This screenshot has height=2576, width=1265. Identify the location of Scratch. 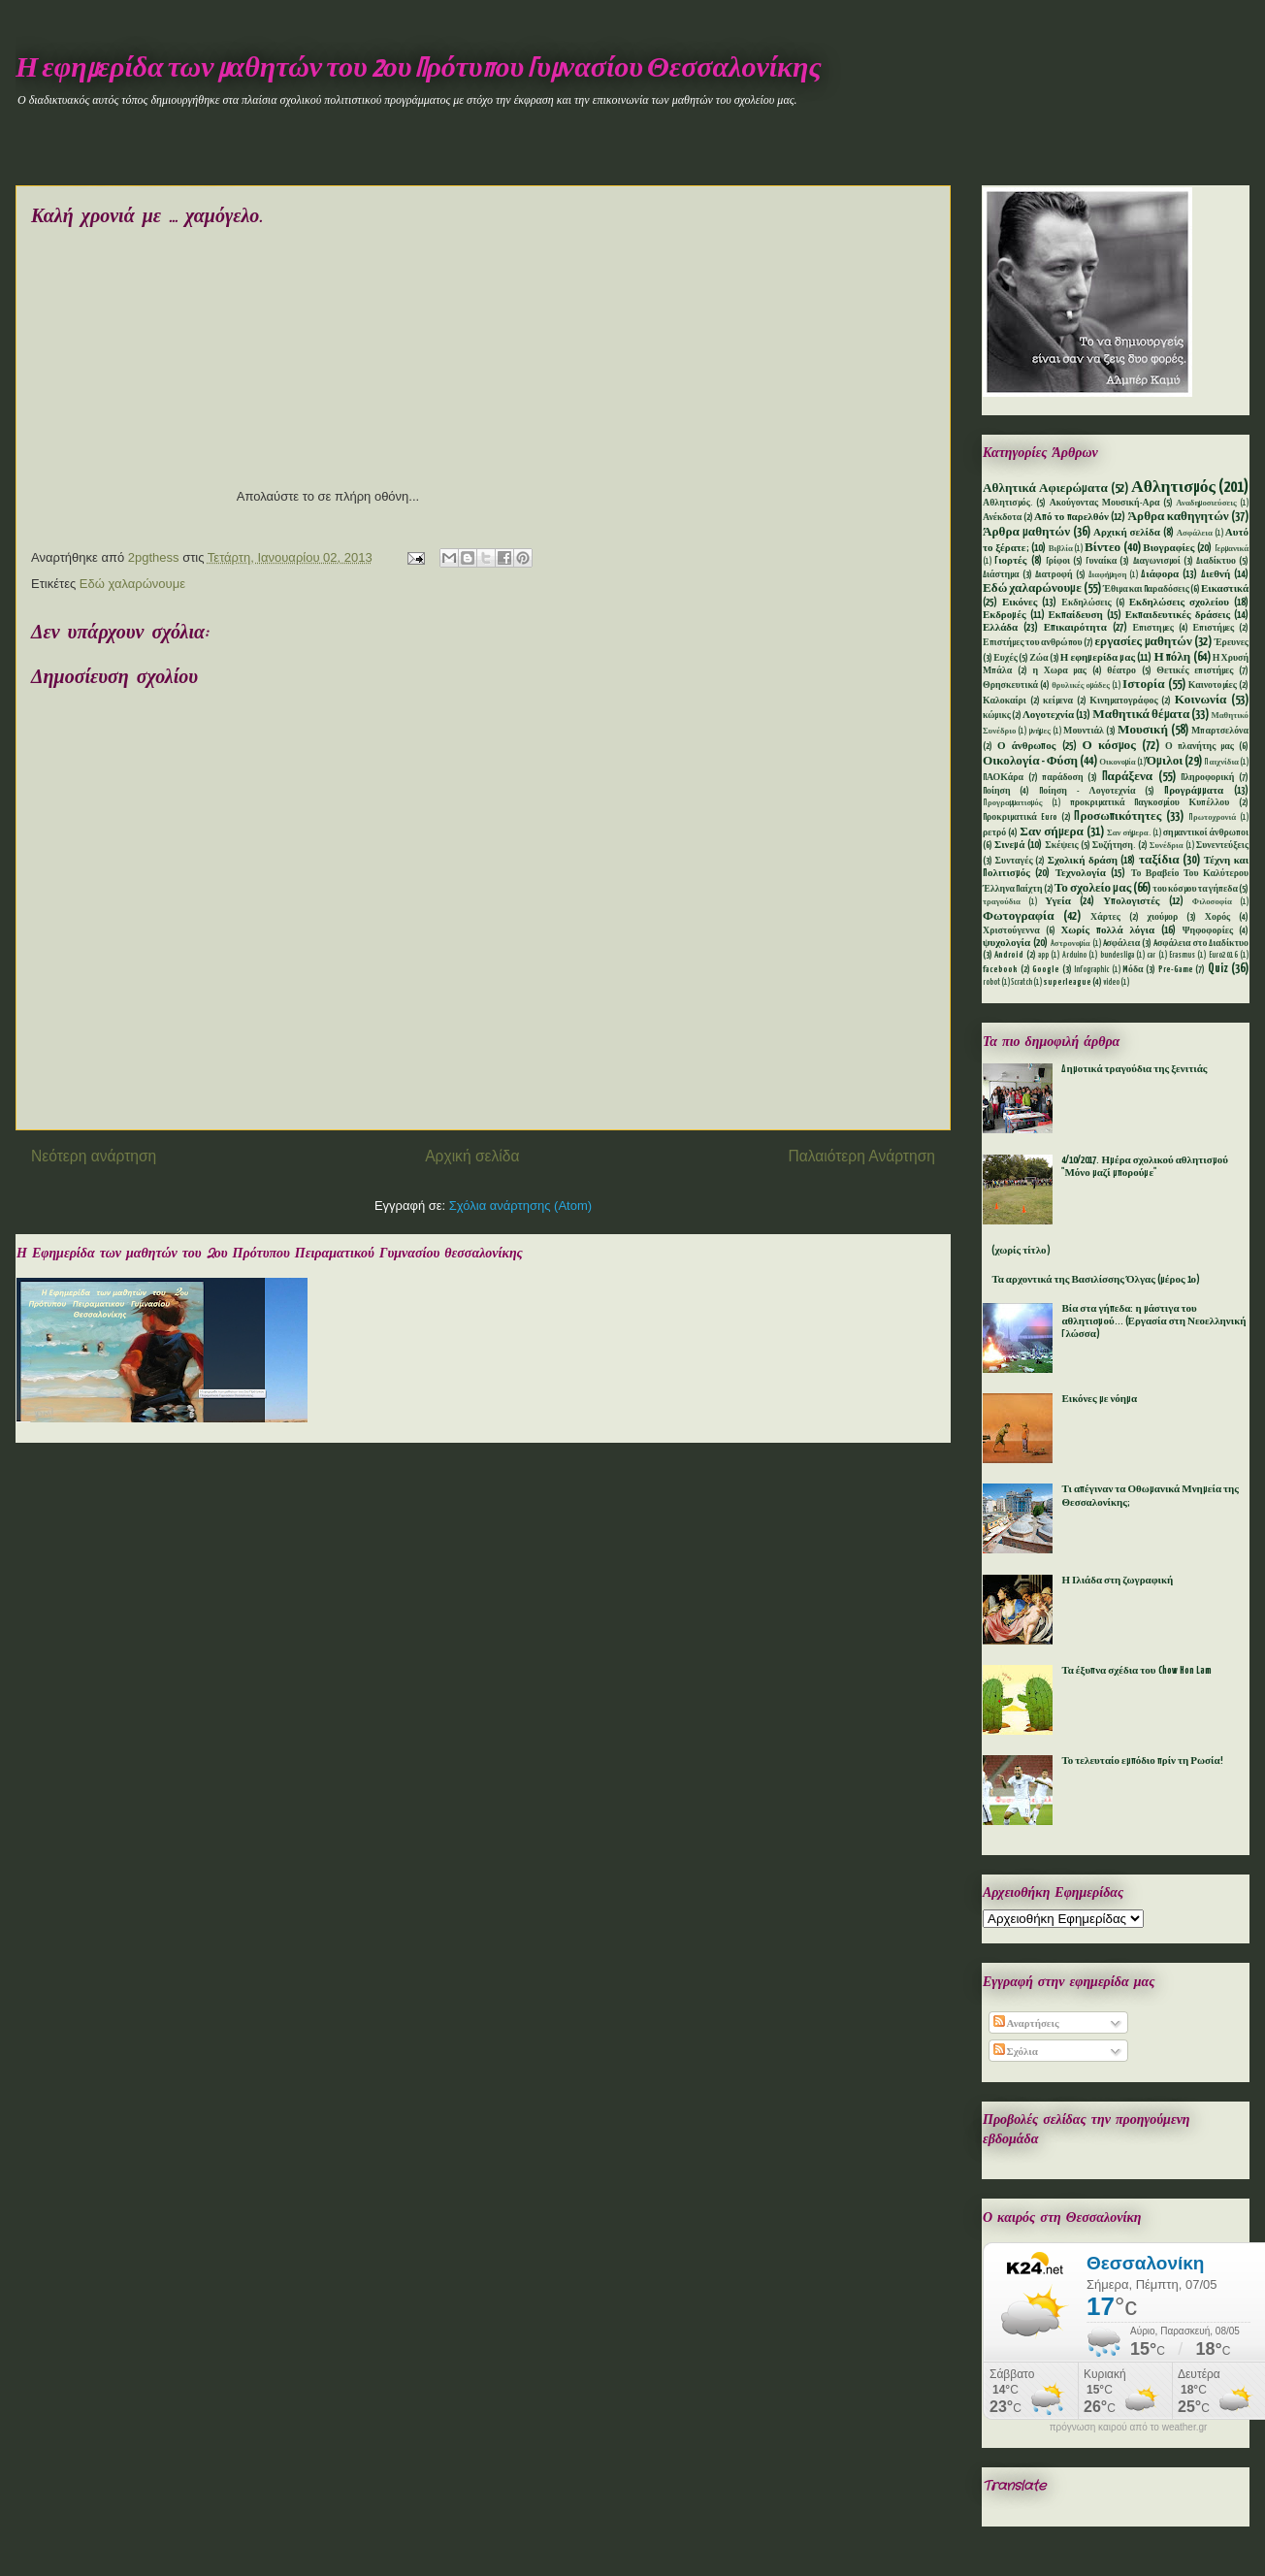
(1021, 983).